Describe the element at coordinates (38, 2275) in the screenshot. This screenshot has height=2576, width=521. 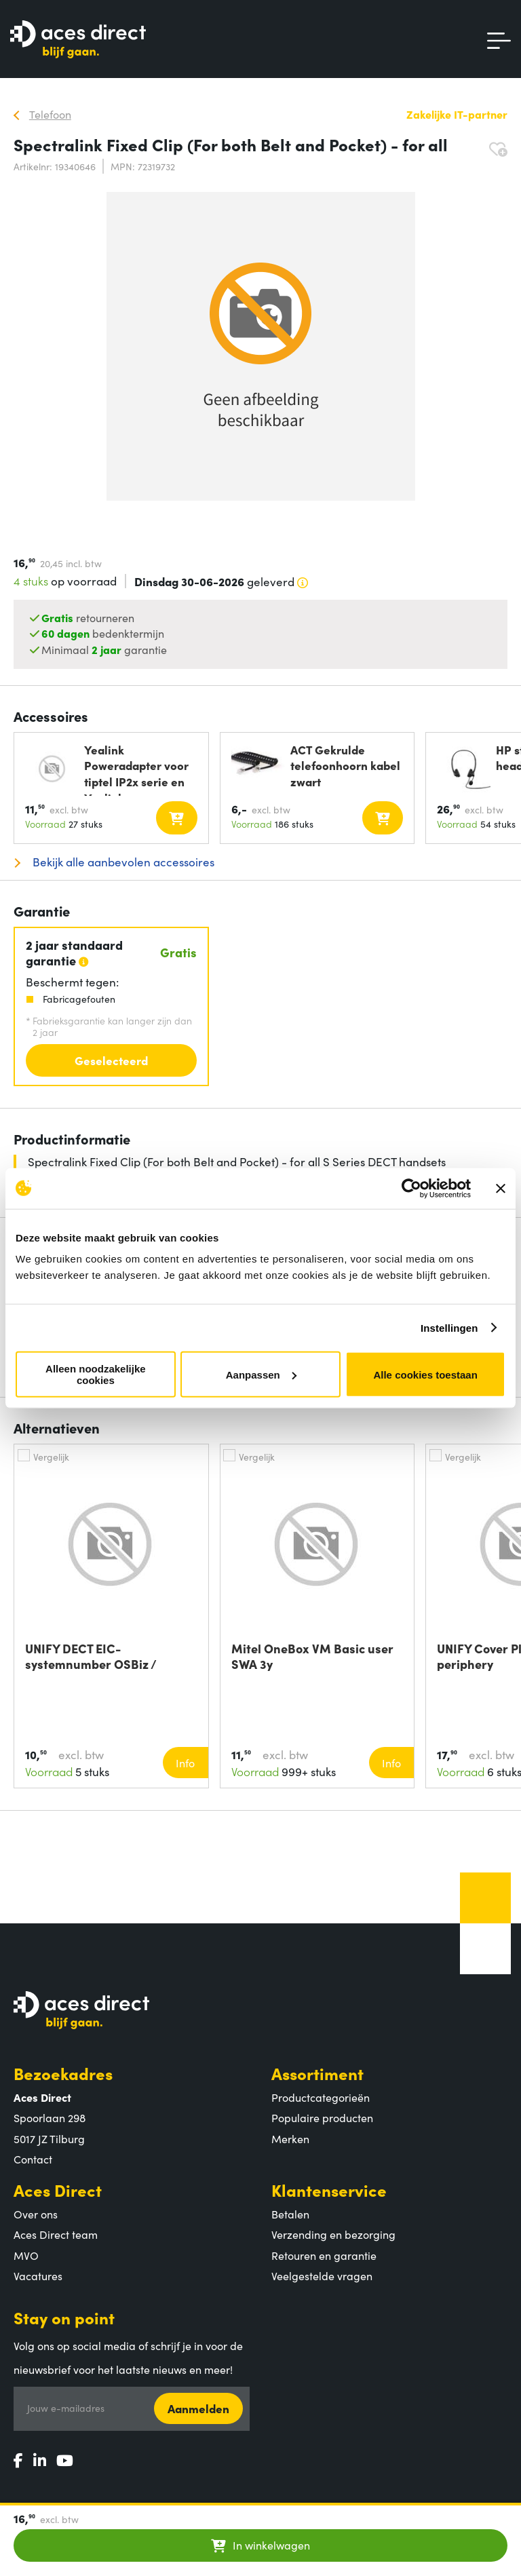
I see `Vacatures` at that location.